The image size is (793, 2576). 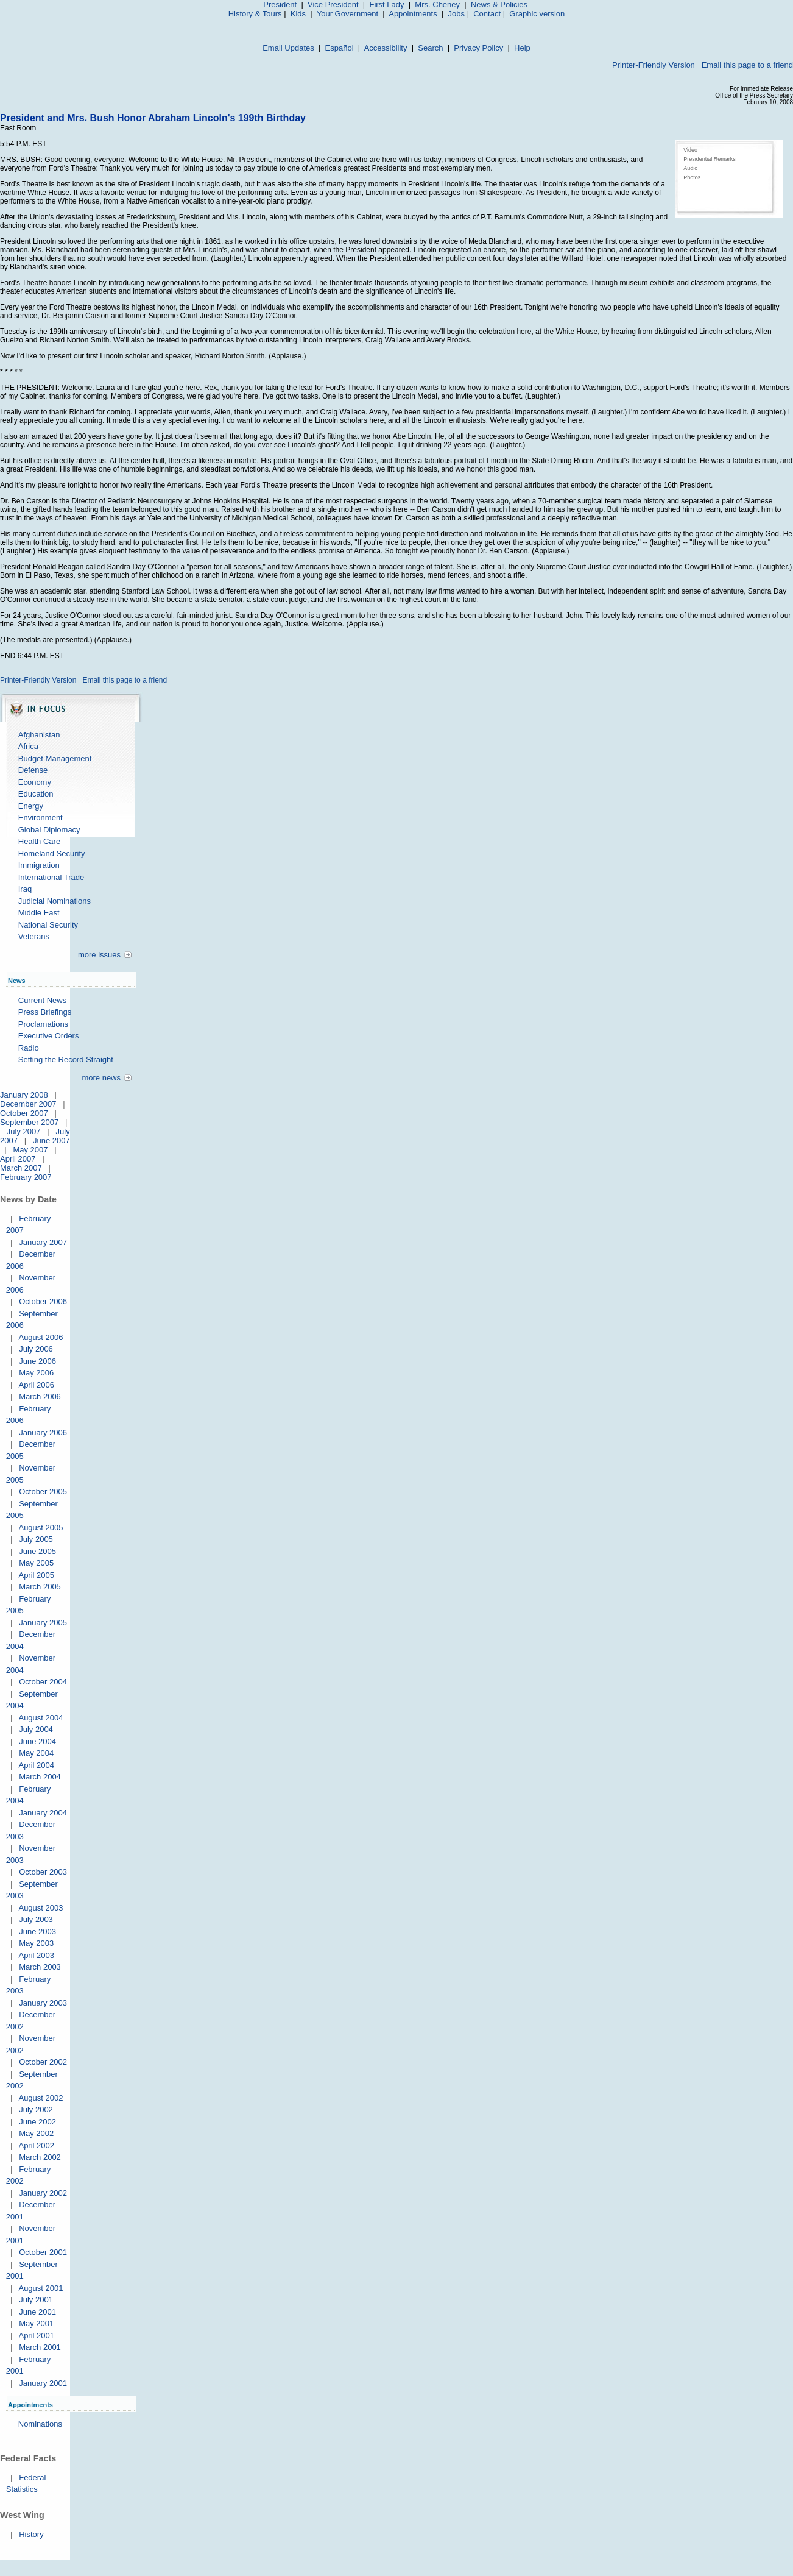 I want to click on Energy, so click(x=30, y=806).